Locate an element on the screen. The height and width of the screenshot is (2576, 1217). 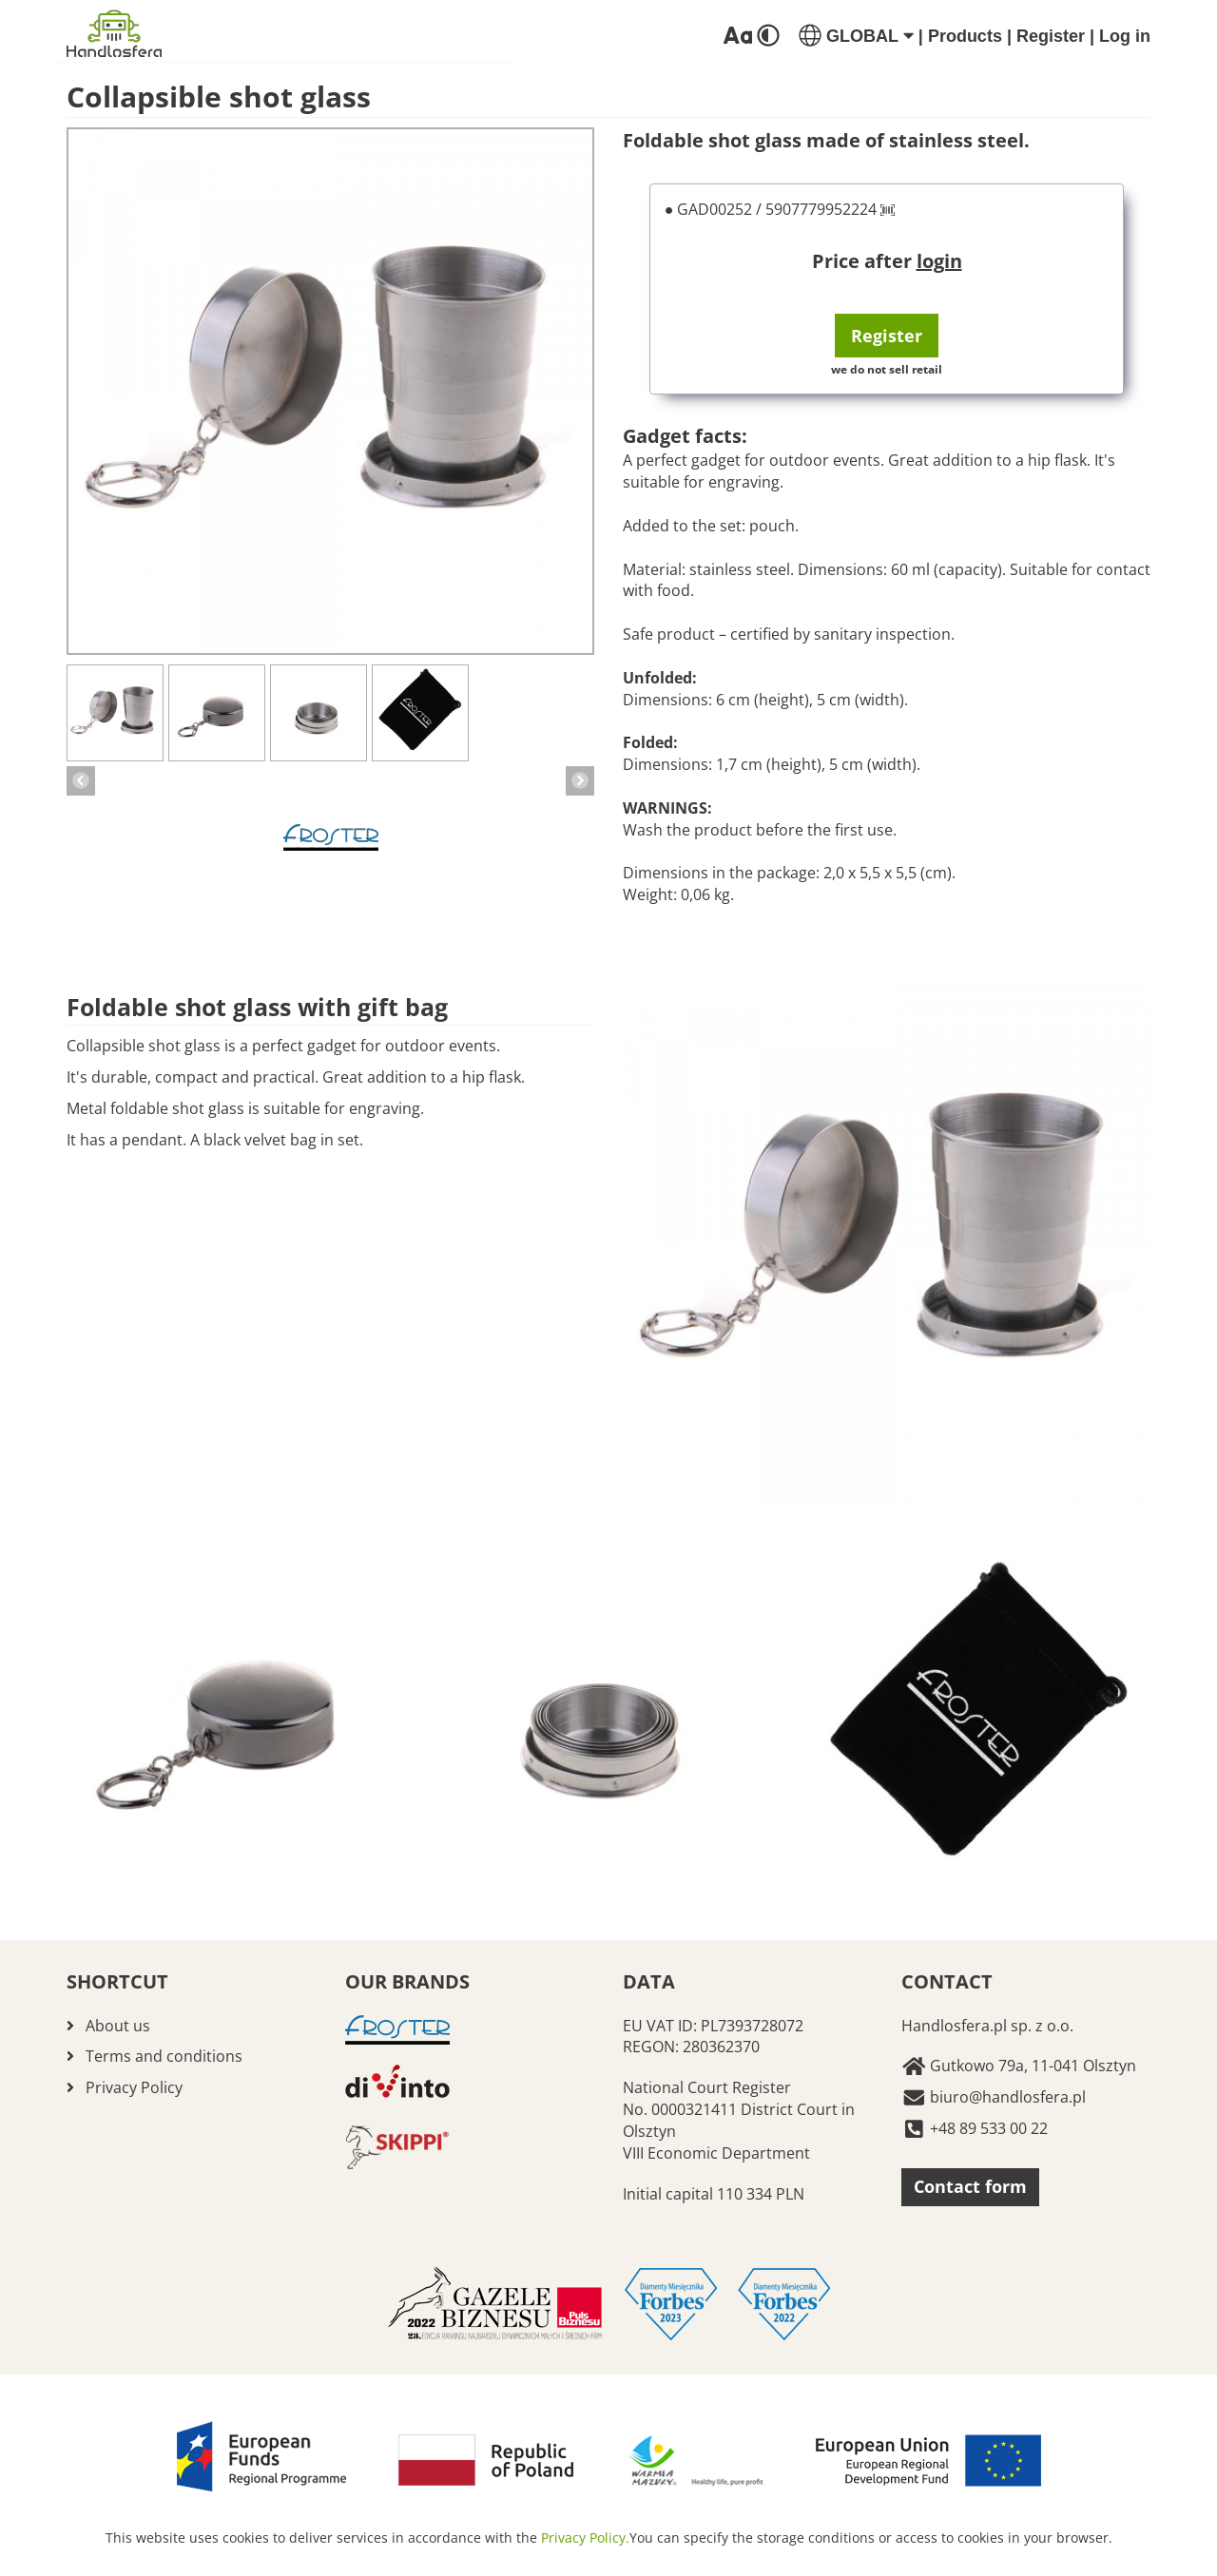
Register is located at coordinates (1050, 36).